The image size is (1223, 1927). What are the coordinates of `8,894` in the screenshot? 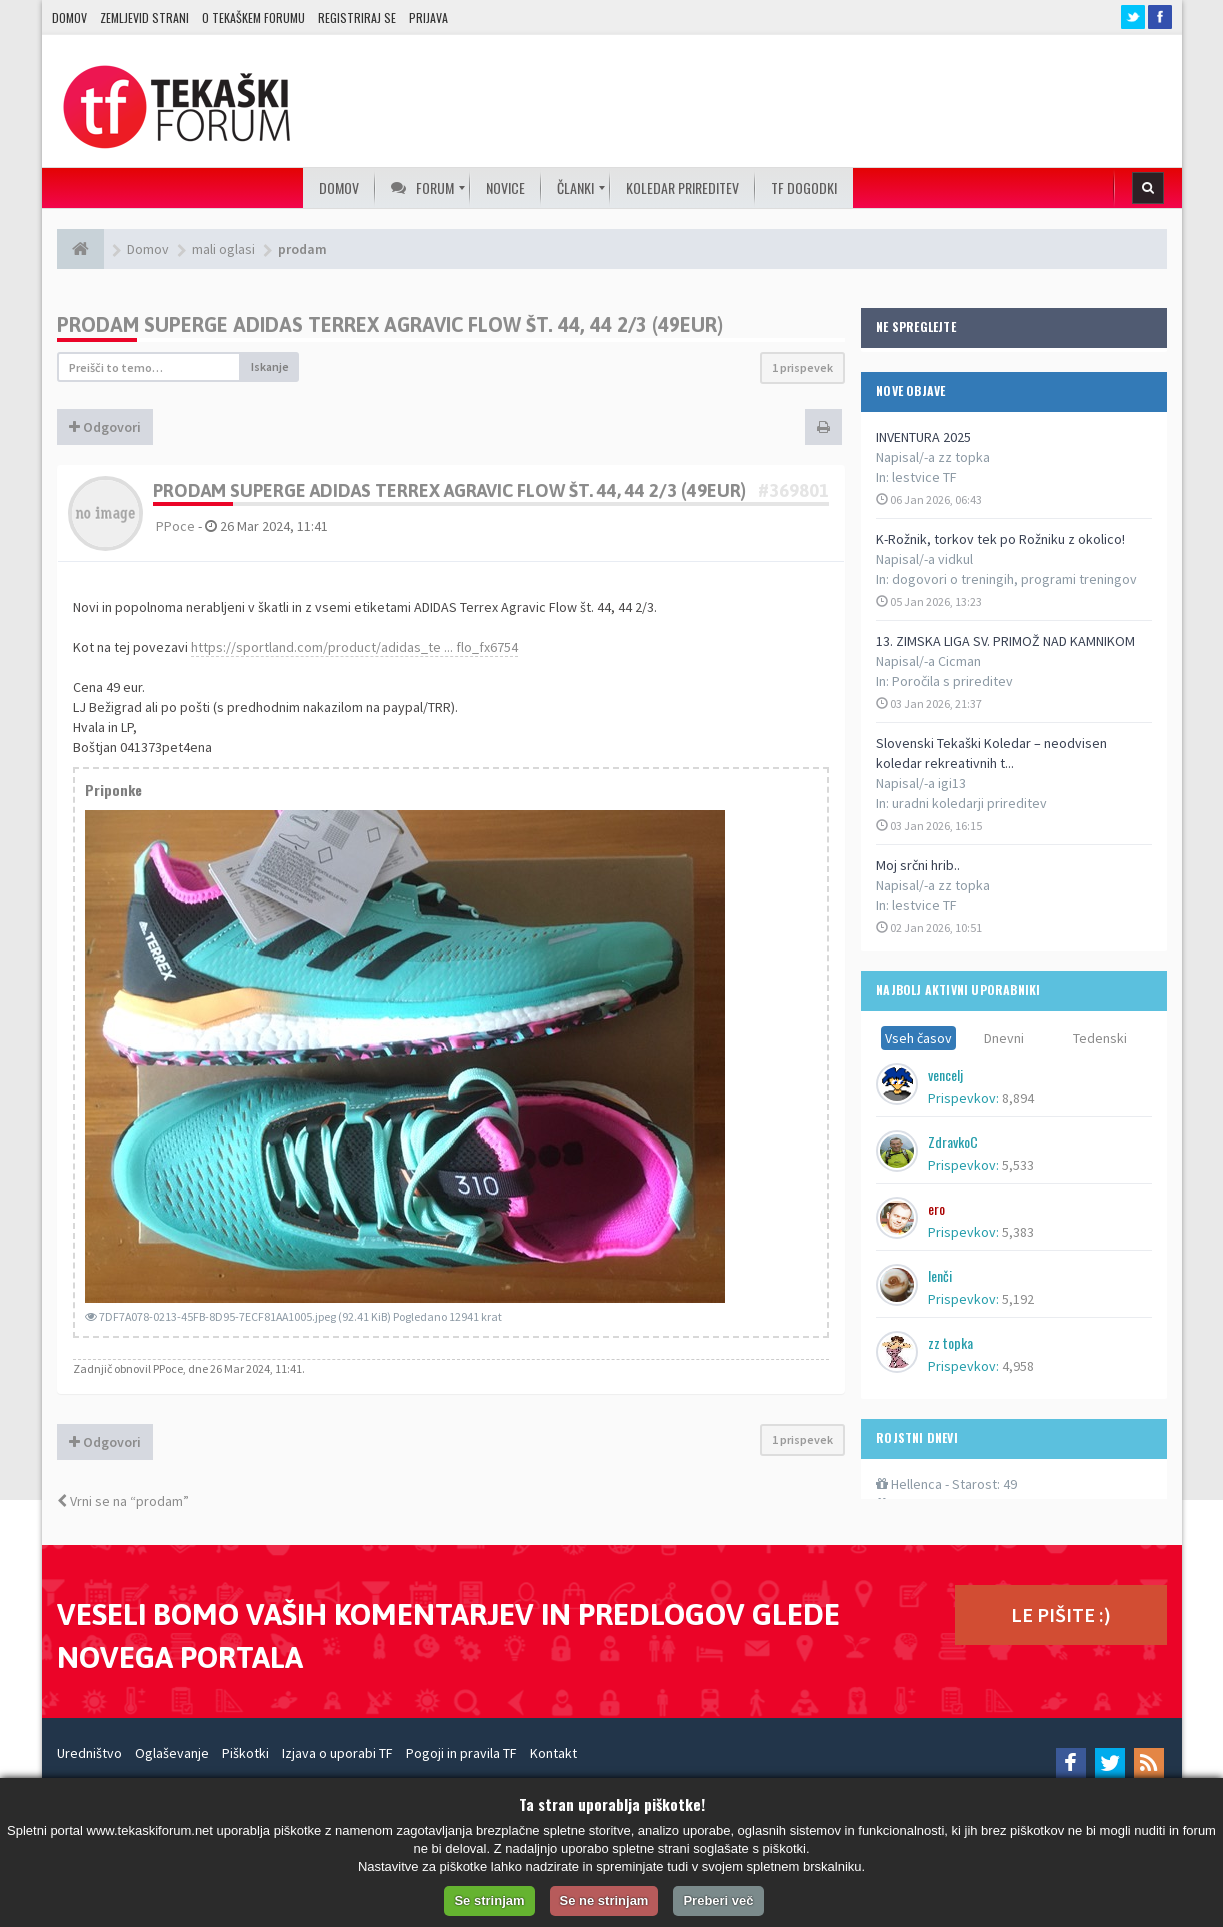 It's located at (1018, 1098).